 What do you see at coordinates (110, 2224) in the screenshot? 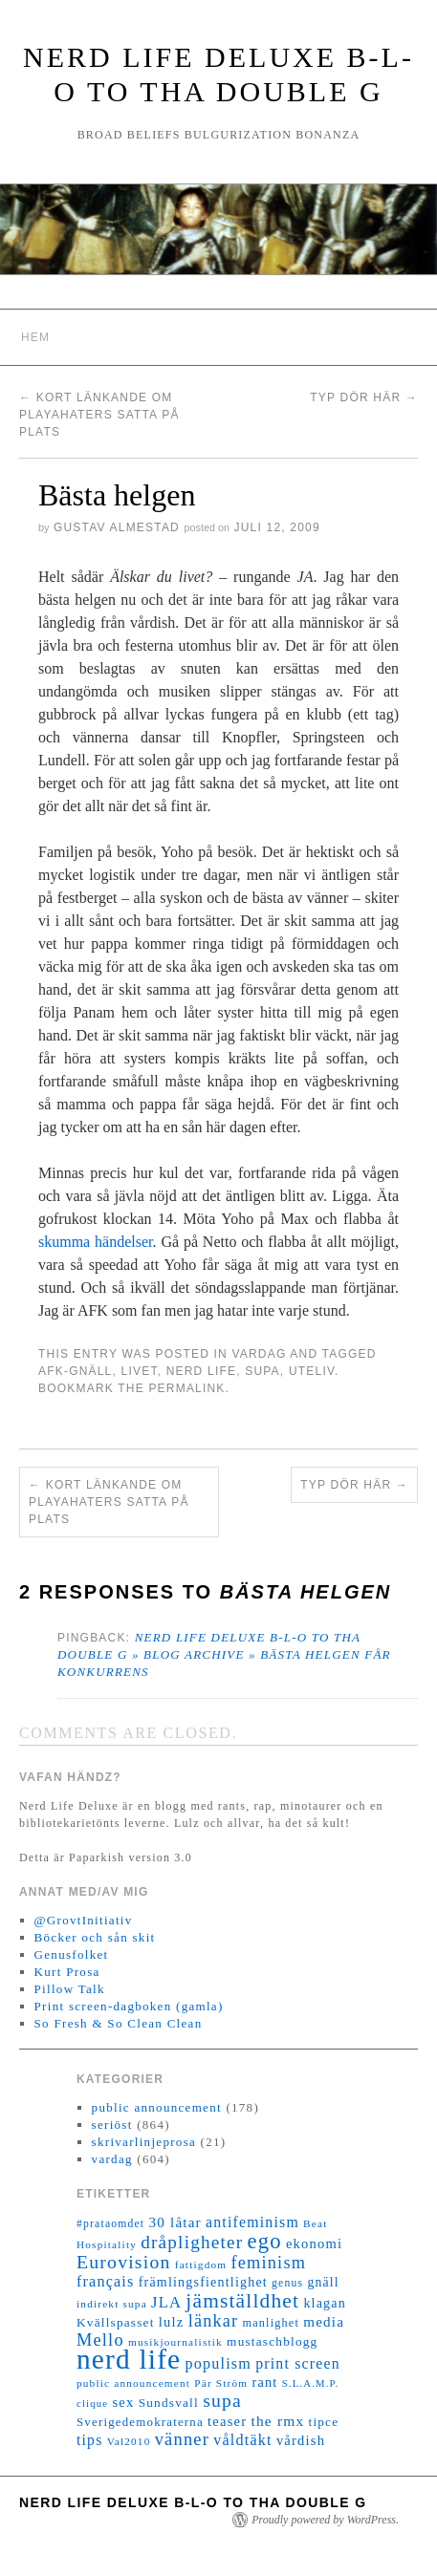
I see `#prataomdet [#prataomdet (12 objekt)]` at bounding box center [110, 2224].